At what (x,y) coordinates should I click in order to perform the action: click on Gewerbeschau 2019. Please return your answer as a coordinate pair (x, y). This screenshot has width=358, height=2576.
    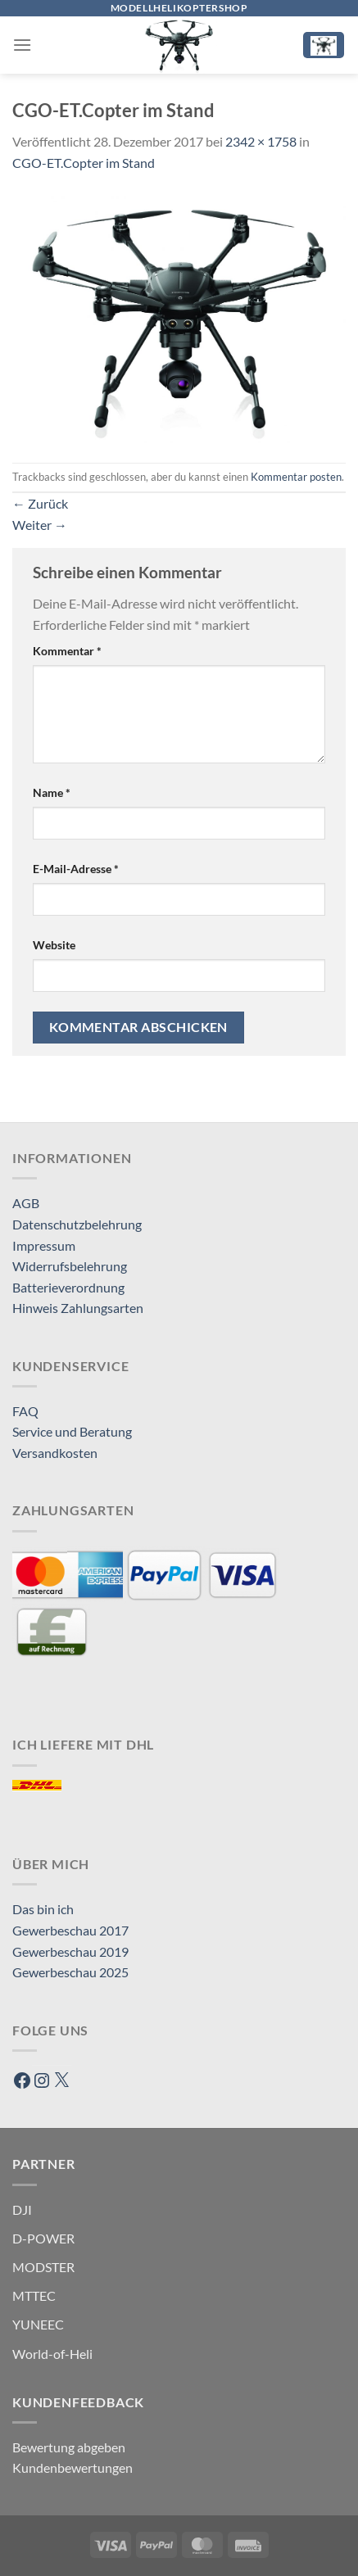
    Looking at the image, I should click on (70, 1951).